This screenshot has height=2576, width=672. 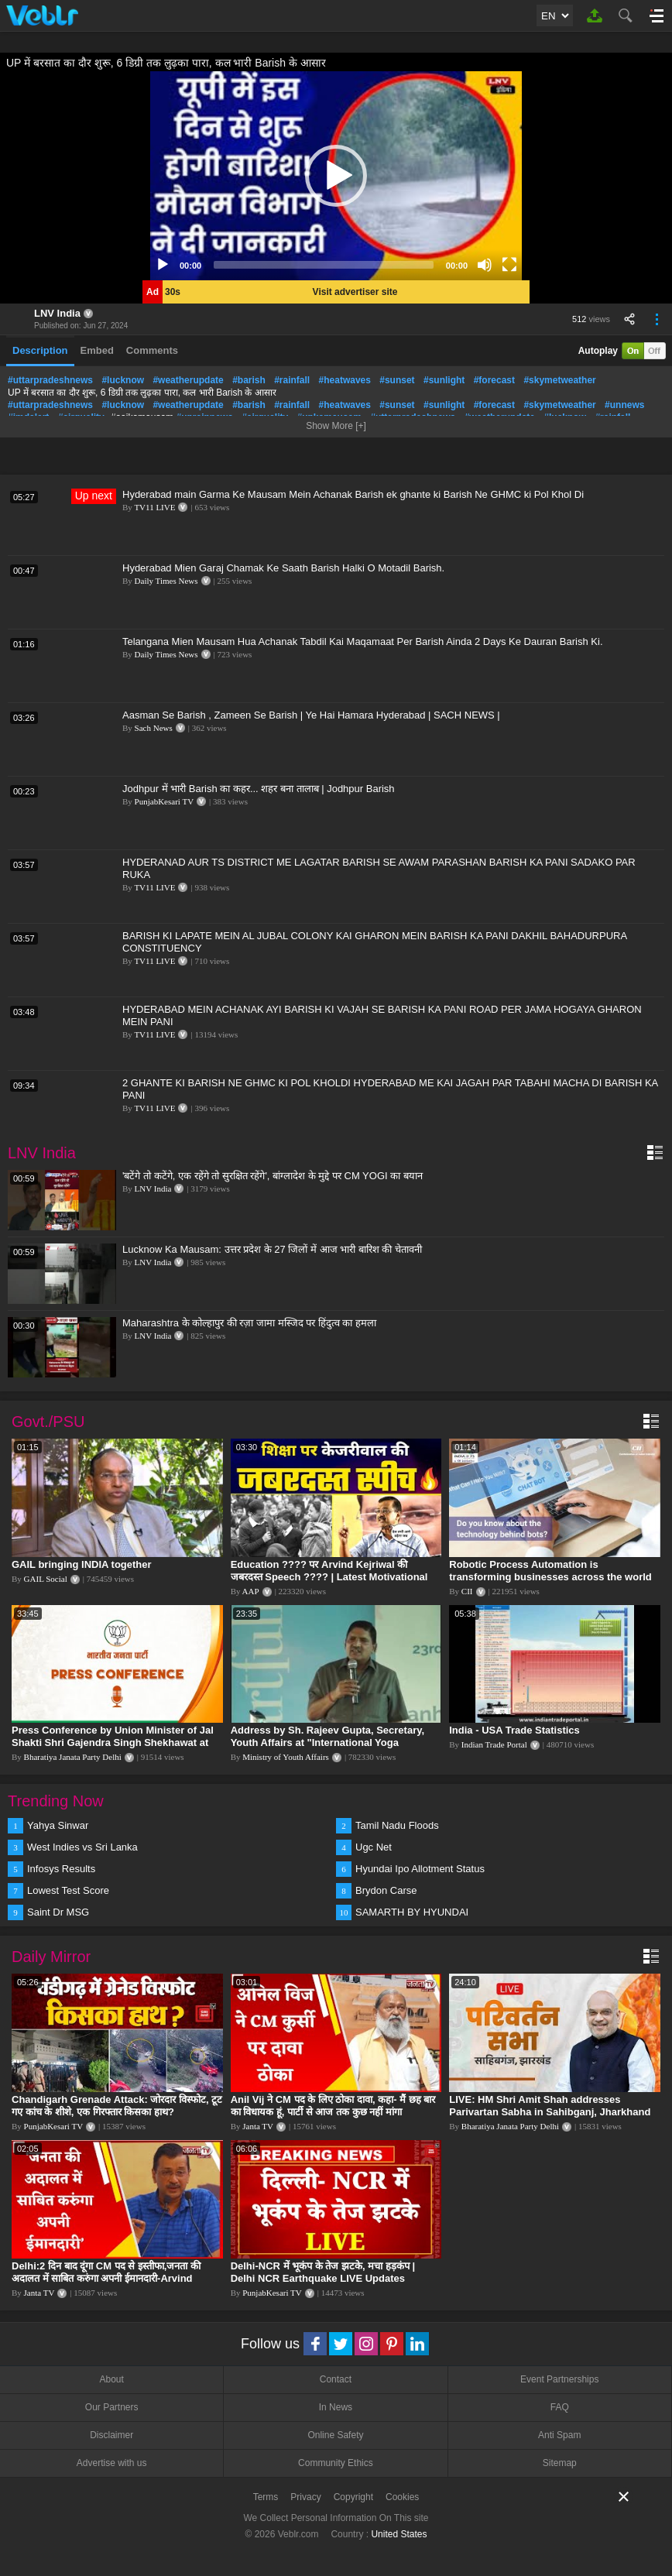 I want to click on GAIL bringing INDIA together, so click(x=82, y=1564).